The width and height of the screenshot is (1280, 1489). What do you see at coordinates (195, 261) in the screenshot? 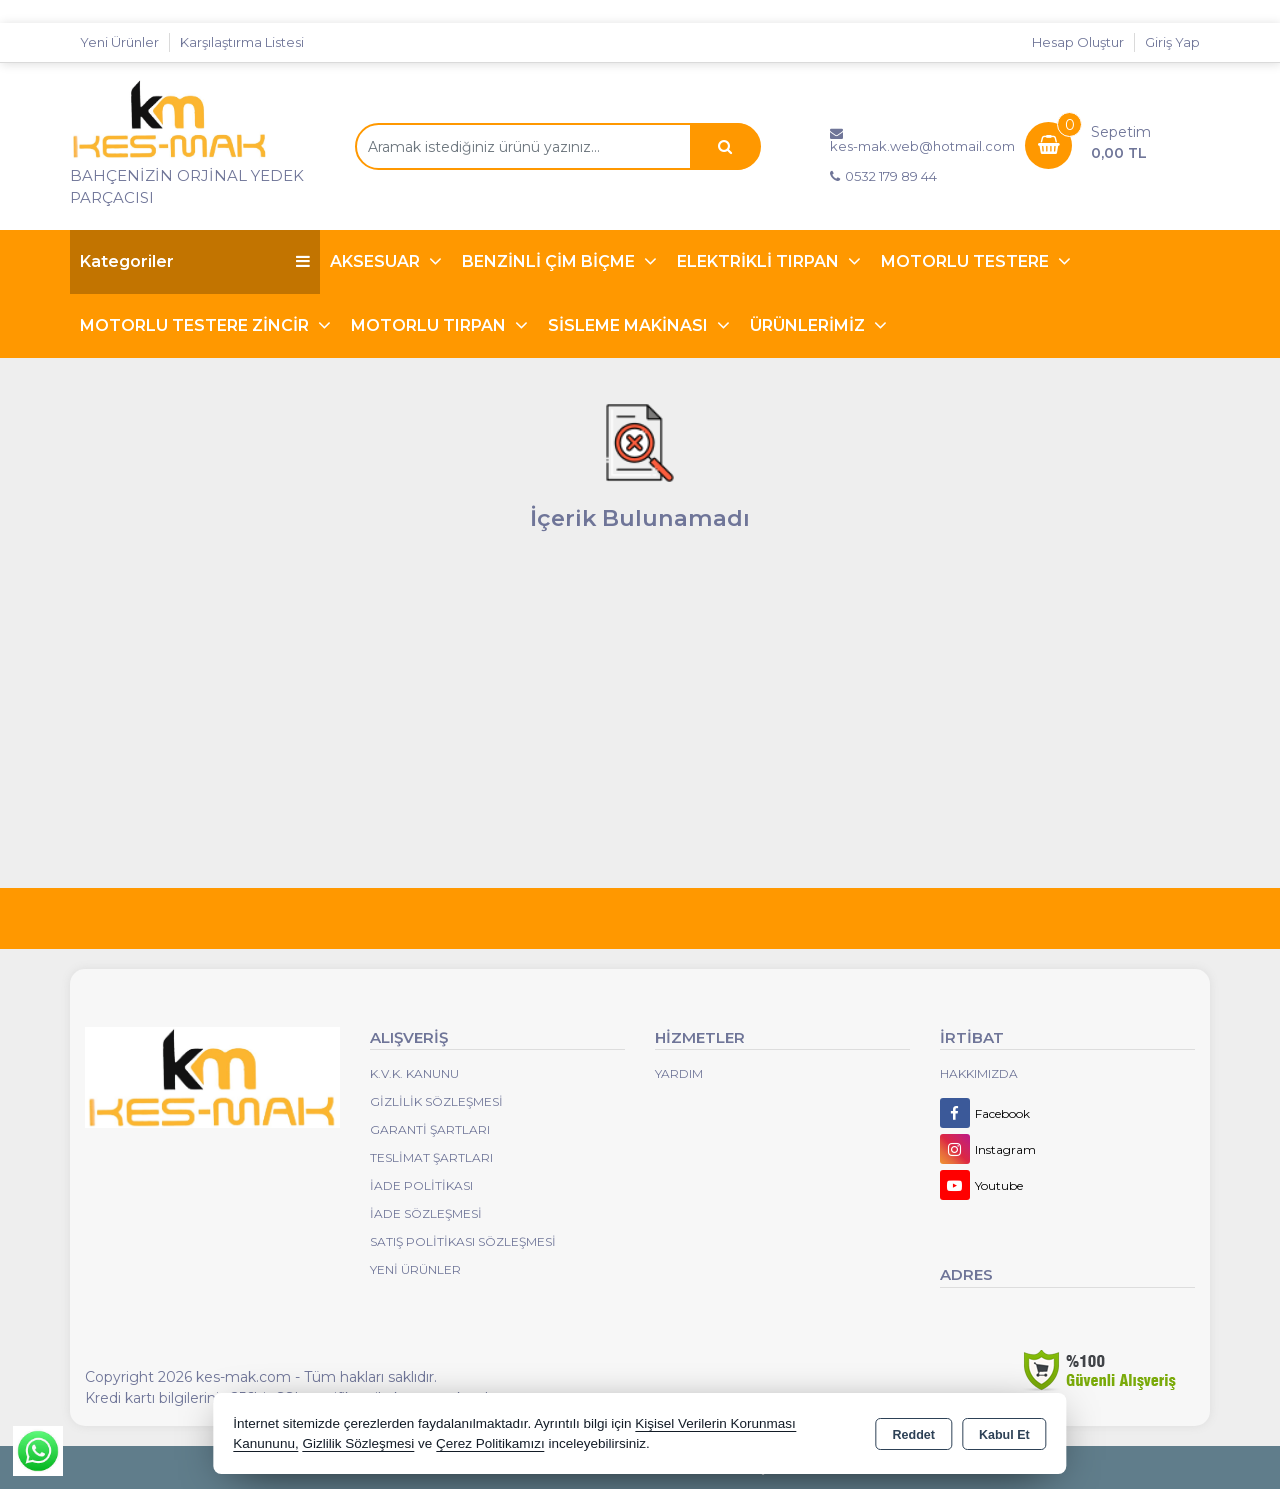
I see `Kategoriler` at bounding box center [195, 261].